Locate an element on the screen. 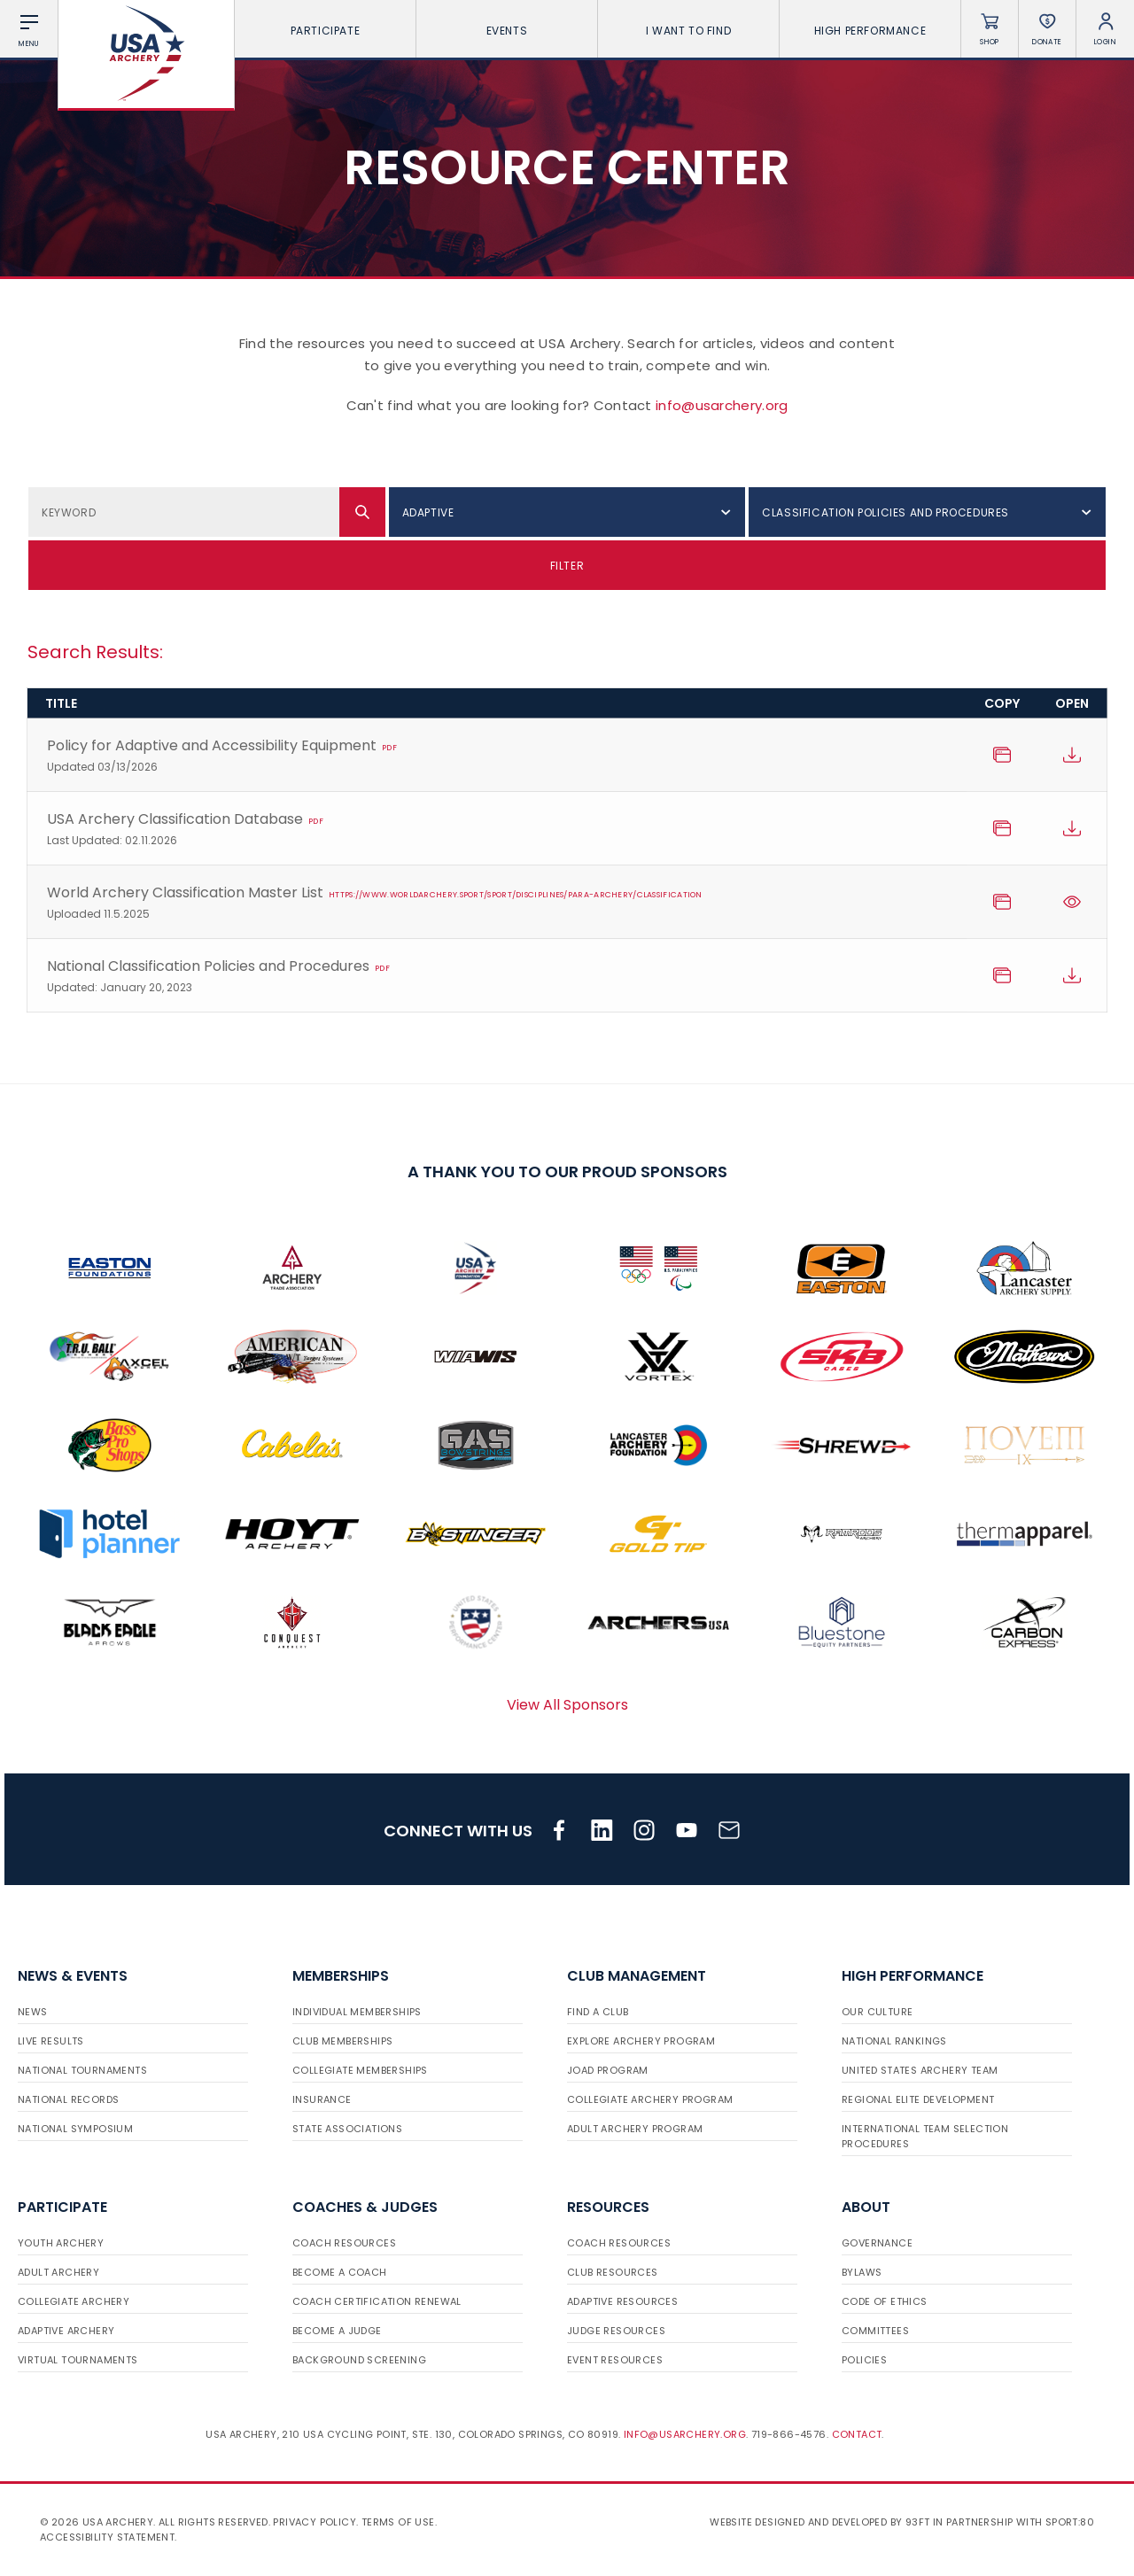  Live Results is located at coordinates (51, 2041).